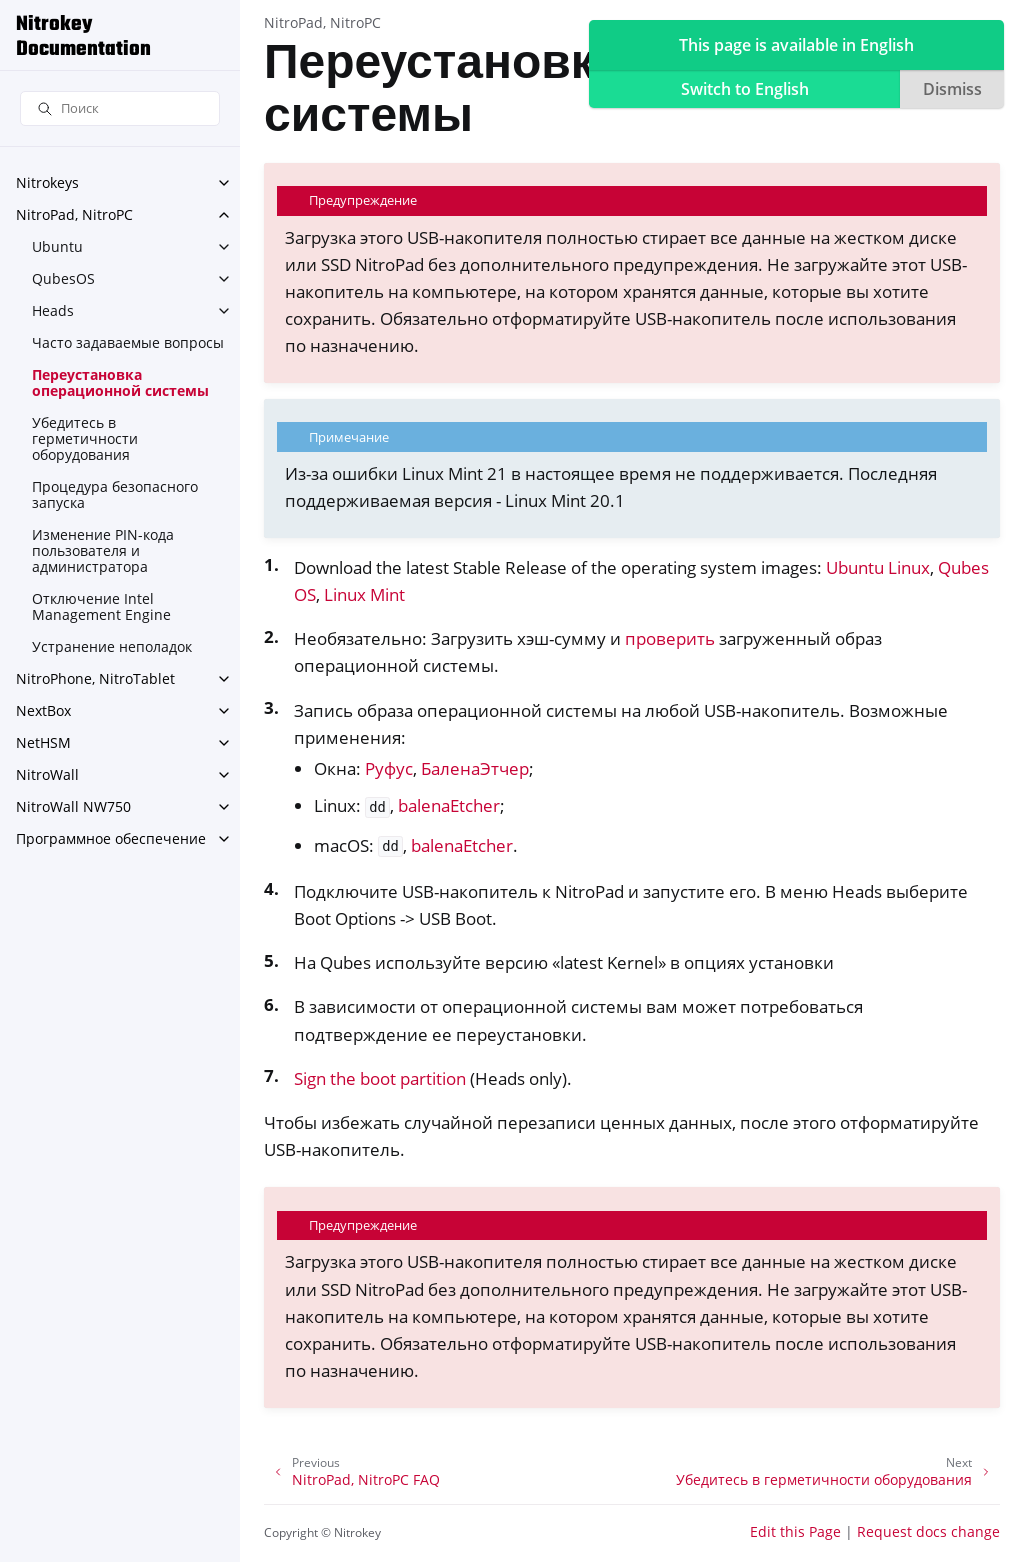 This screenshot has height=1562, width=1024. I want to click on Ubuntu, so click(57, 246).